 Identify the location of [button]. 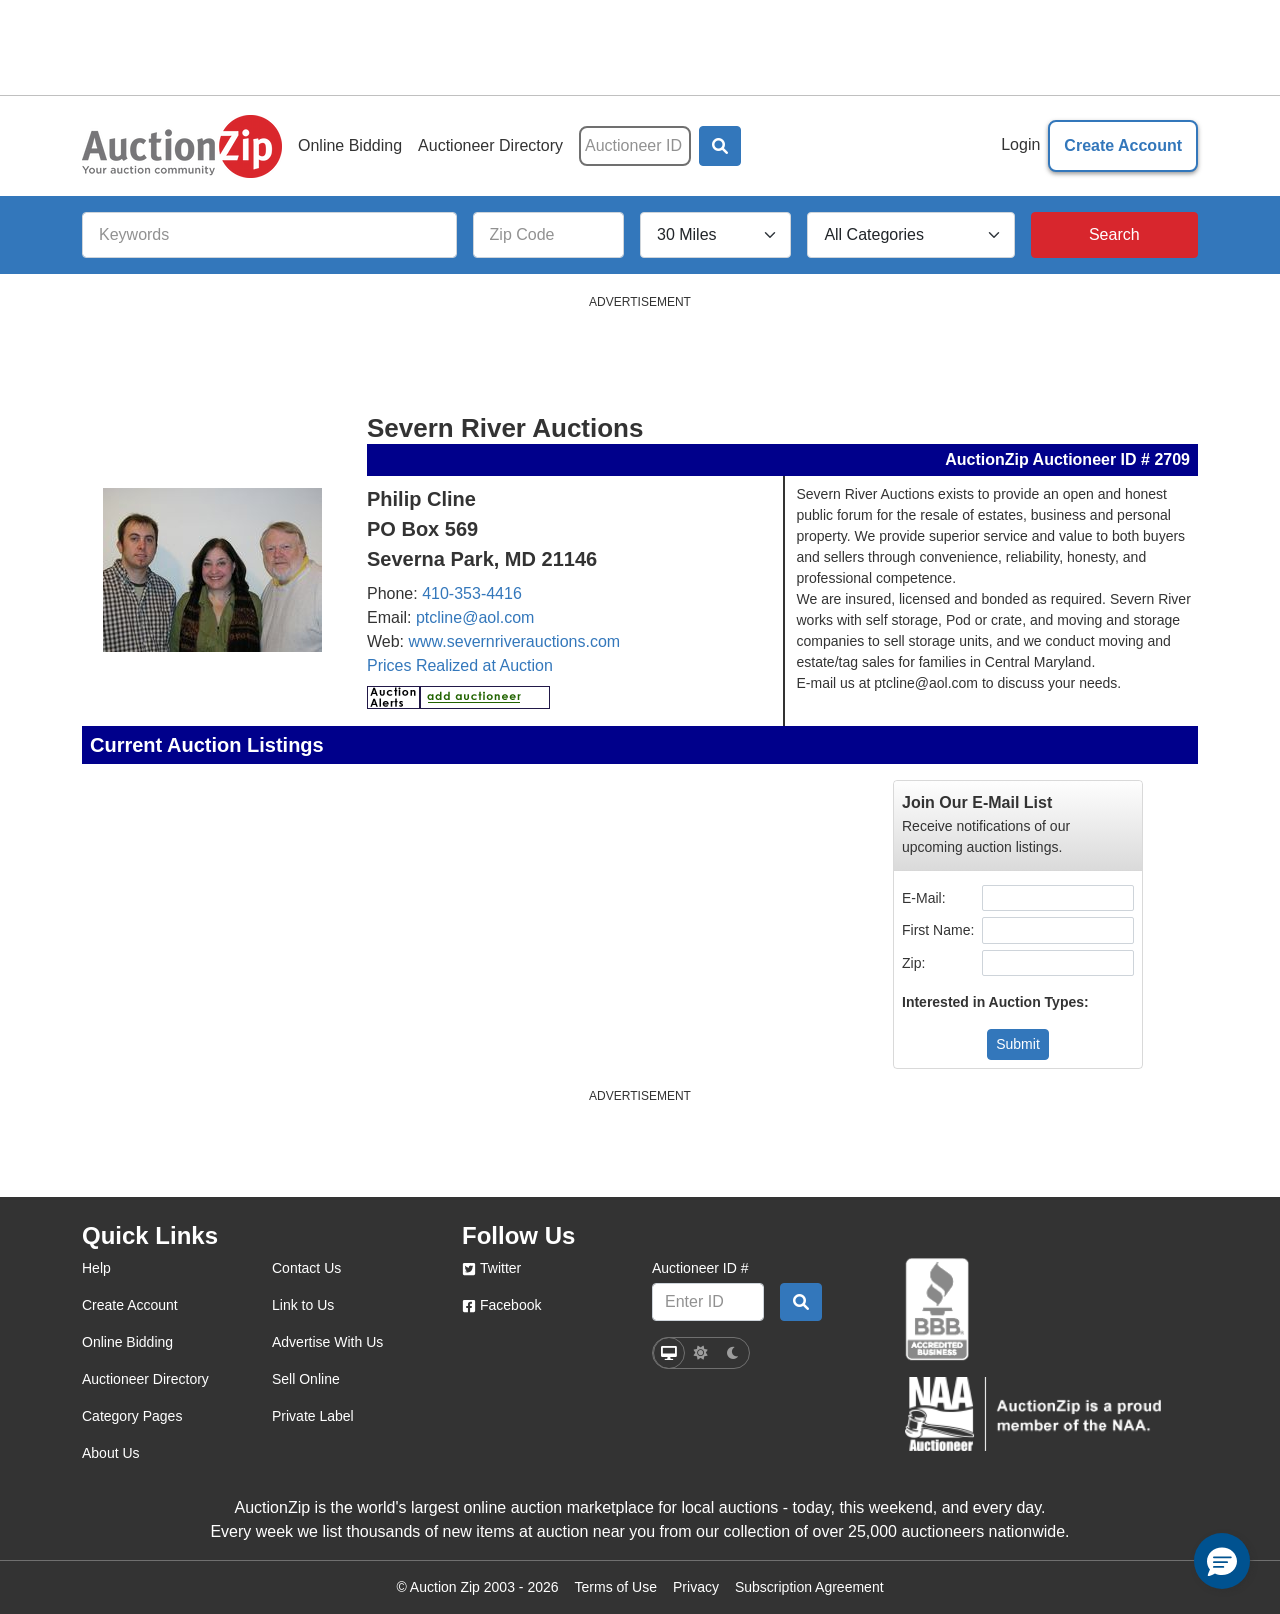
(720, 146).